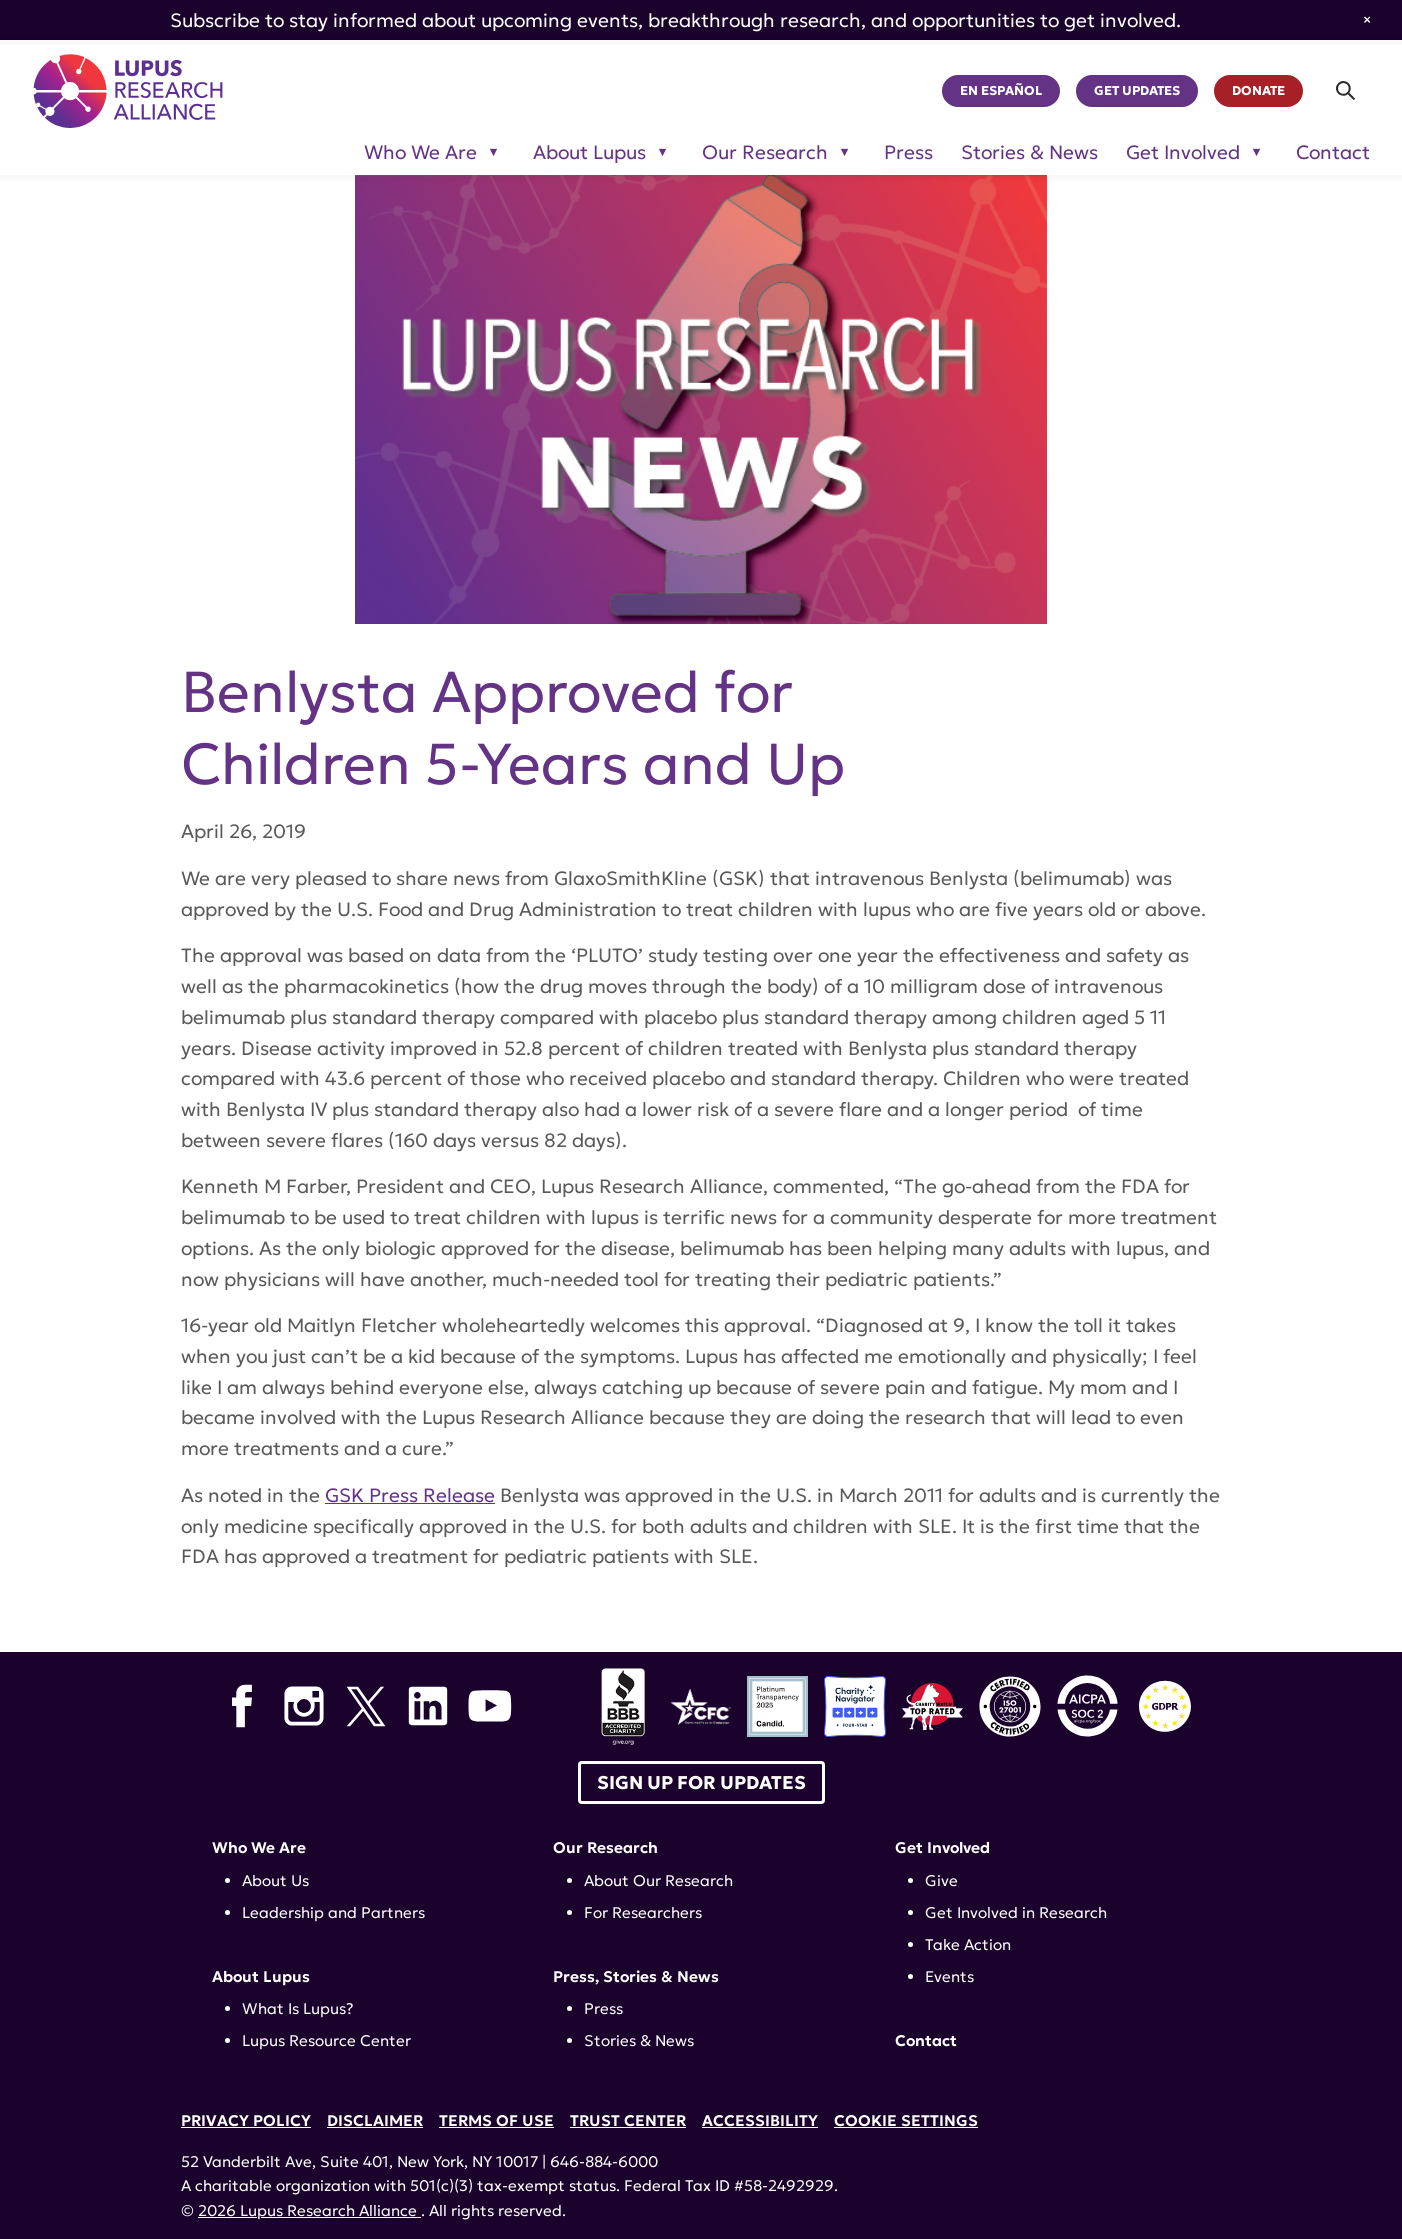 The height and width of the screenshot is (2239, 1402). What do you see at coordinates (941, 1880) in the screenshot?
I see `Give` at bounding box center [941, 1880].